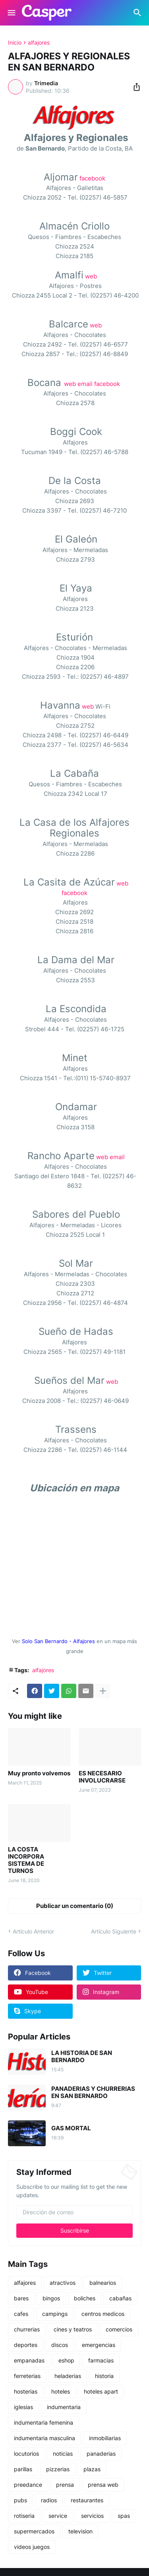  What do you see at coordinates (34, 2531) in the screenshot?
I see `supermercados` at bounding box center [34, 2531].